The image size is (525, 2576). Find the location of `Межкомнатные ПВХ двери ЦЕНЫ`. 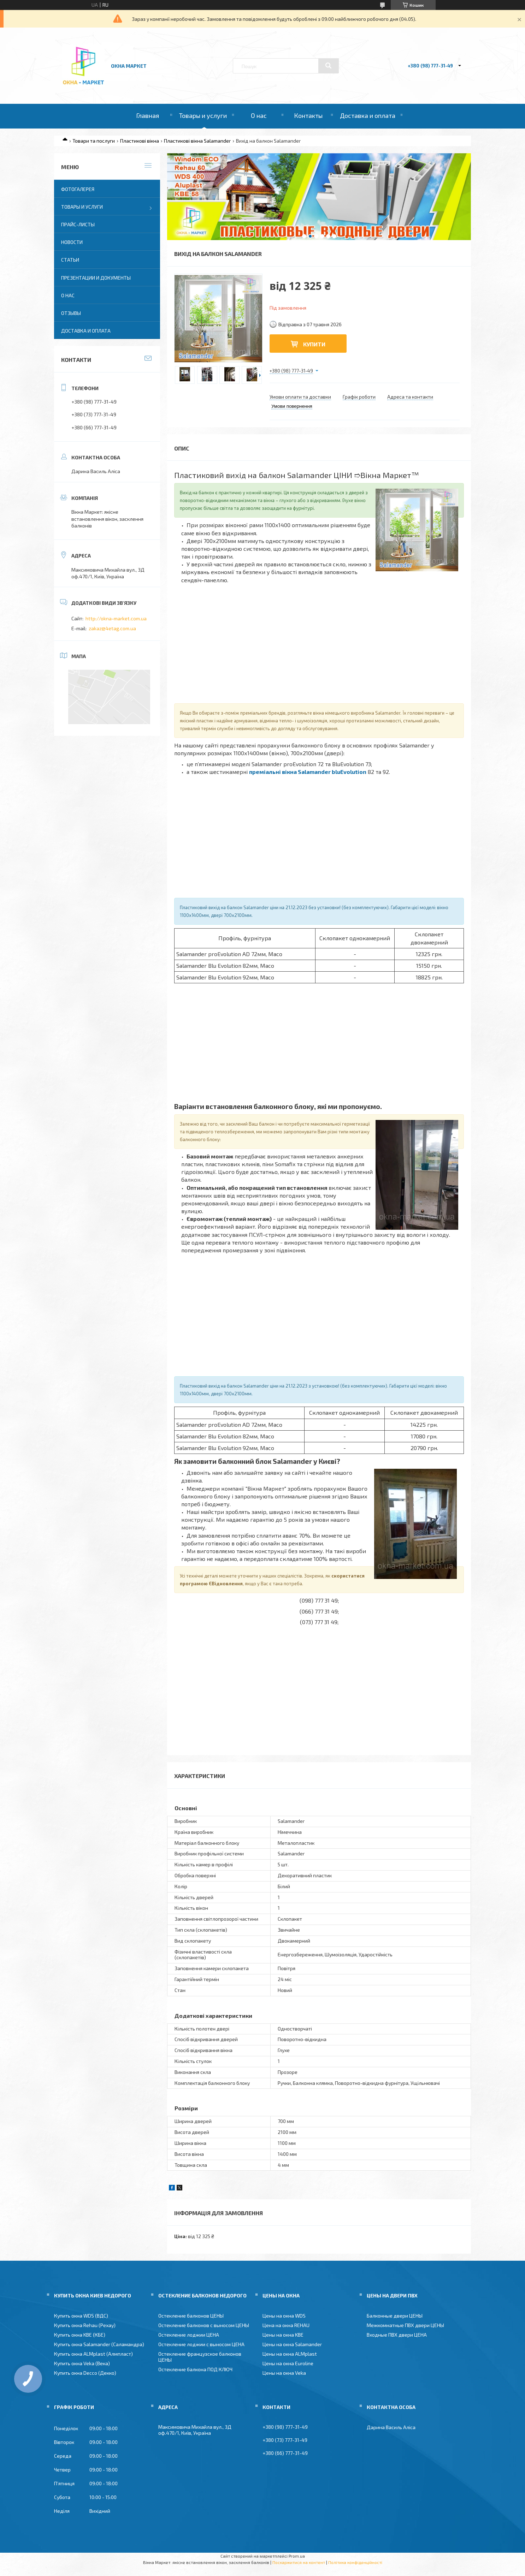

Межкомнатные ПВХ двери ЦЕНЫ is located at coordinates (405, 2325).